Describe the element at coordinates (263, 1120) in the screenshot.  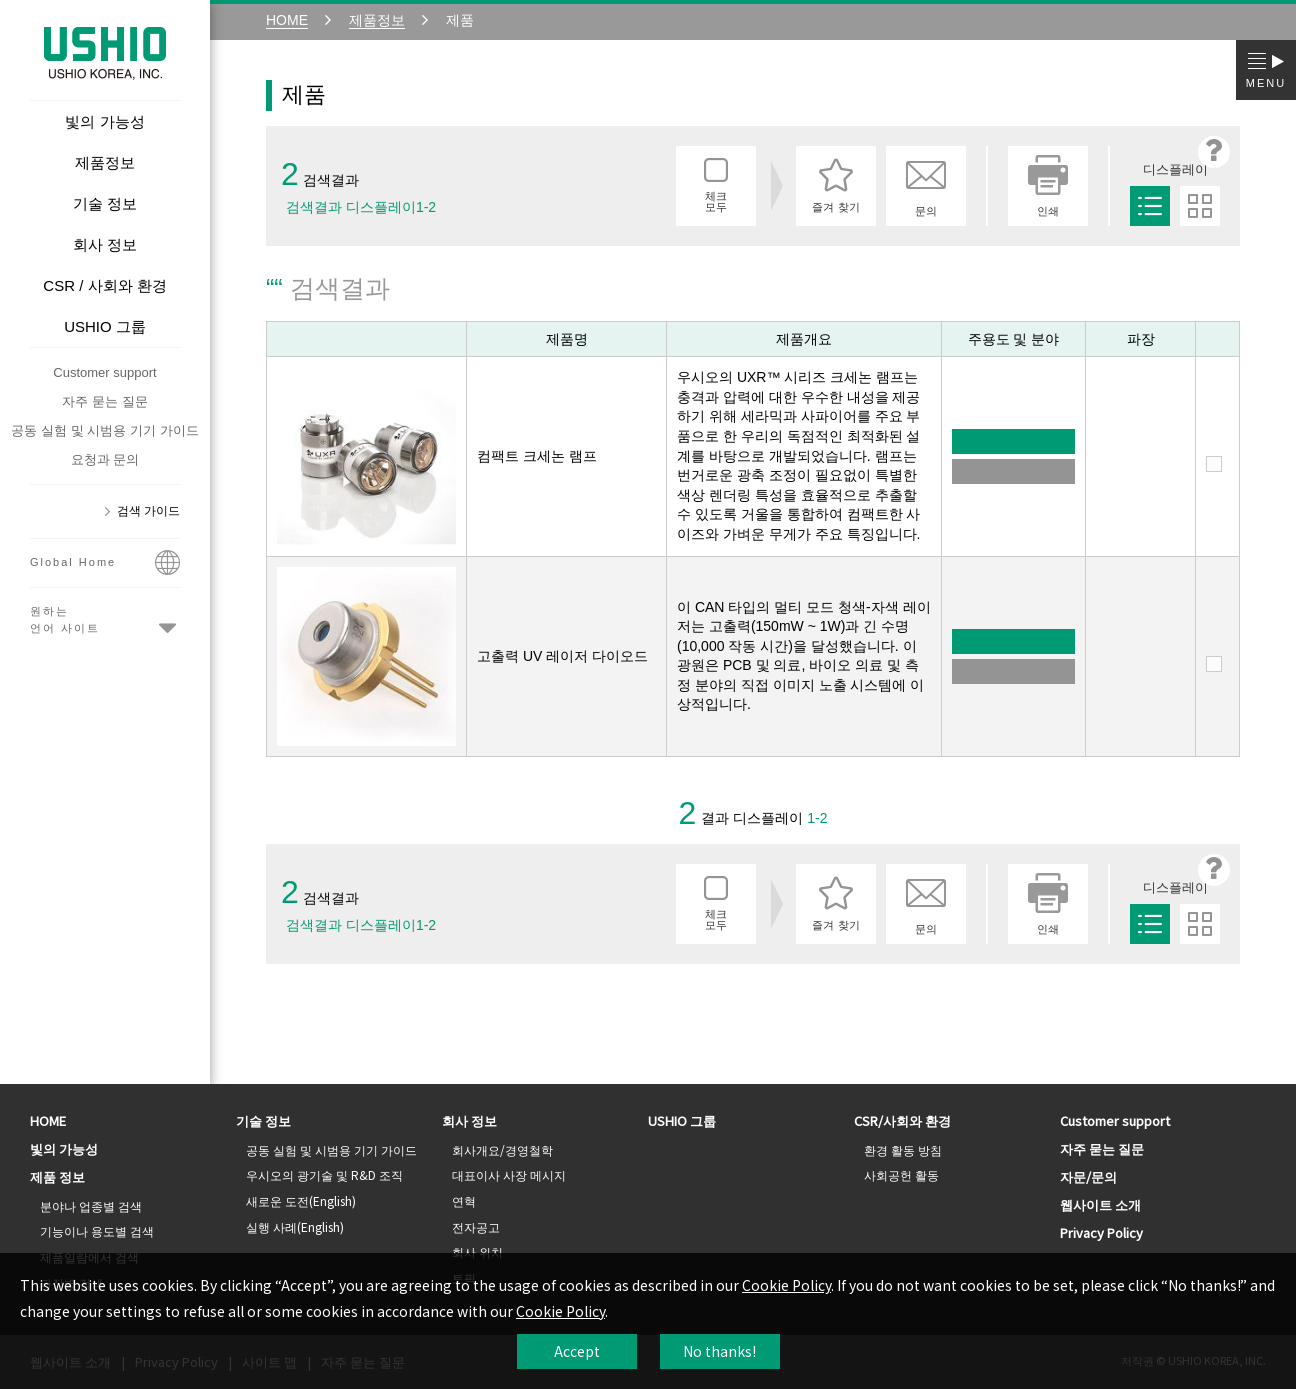
I see `기술 정보` at that location.